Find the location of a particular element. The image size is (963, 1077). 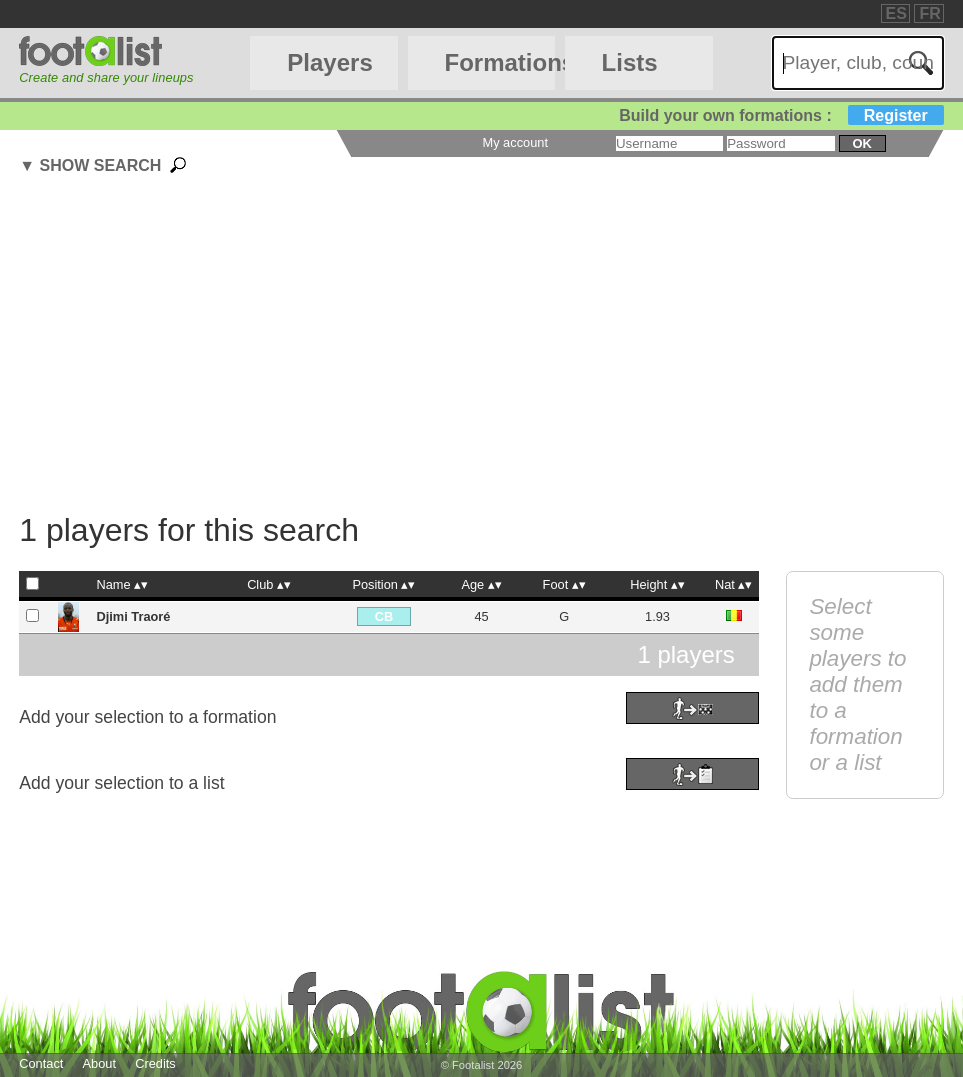

Djimi Traoré is located at coordinates (133, 616).